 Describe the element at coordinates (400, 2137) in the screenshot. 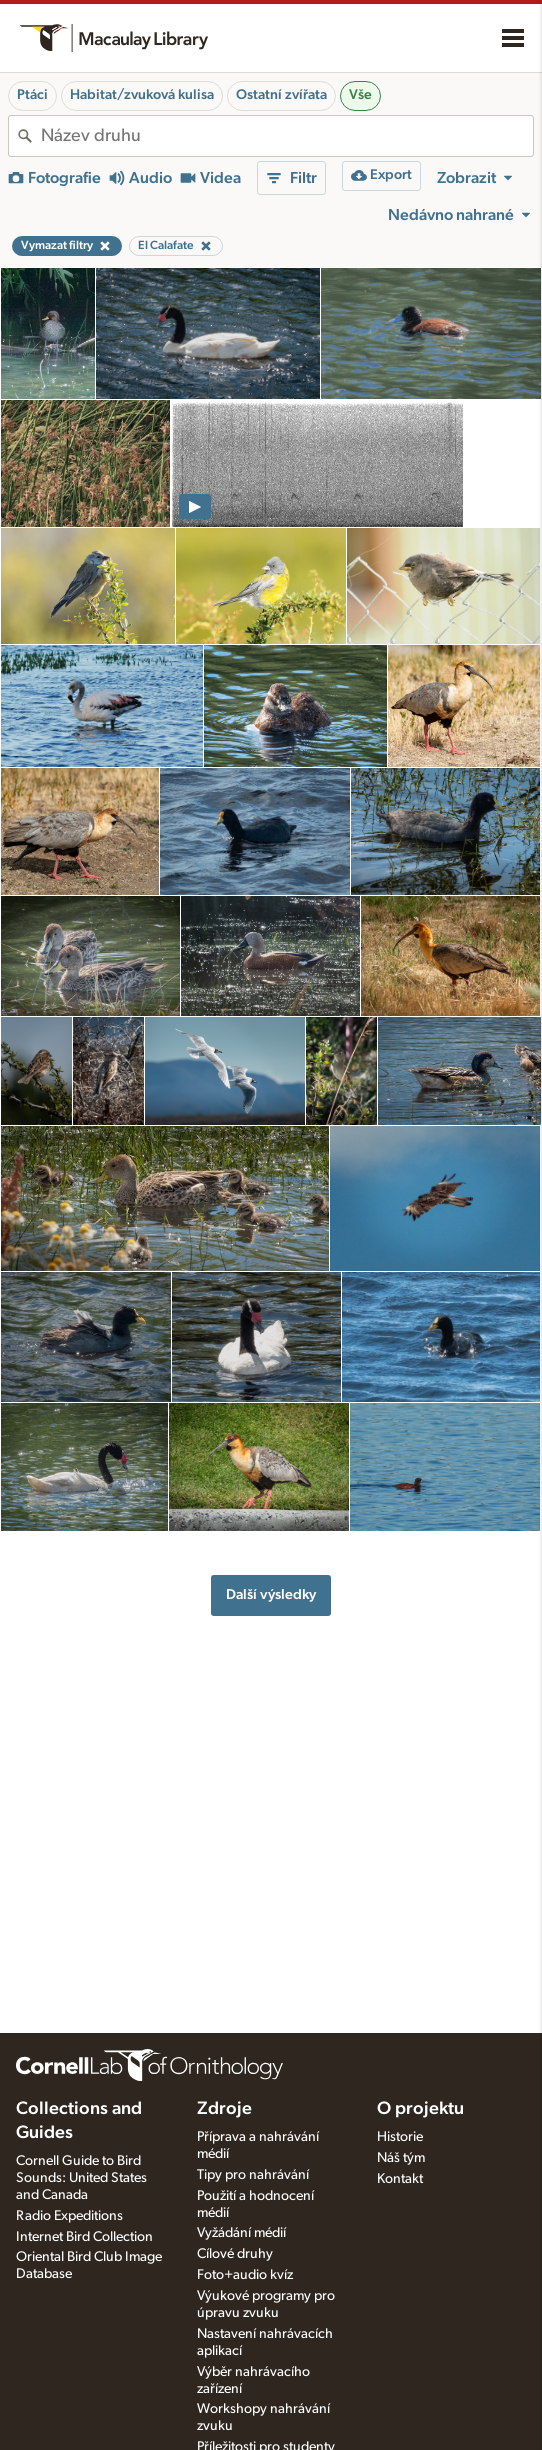

I see `Historie` at that location.